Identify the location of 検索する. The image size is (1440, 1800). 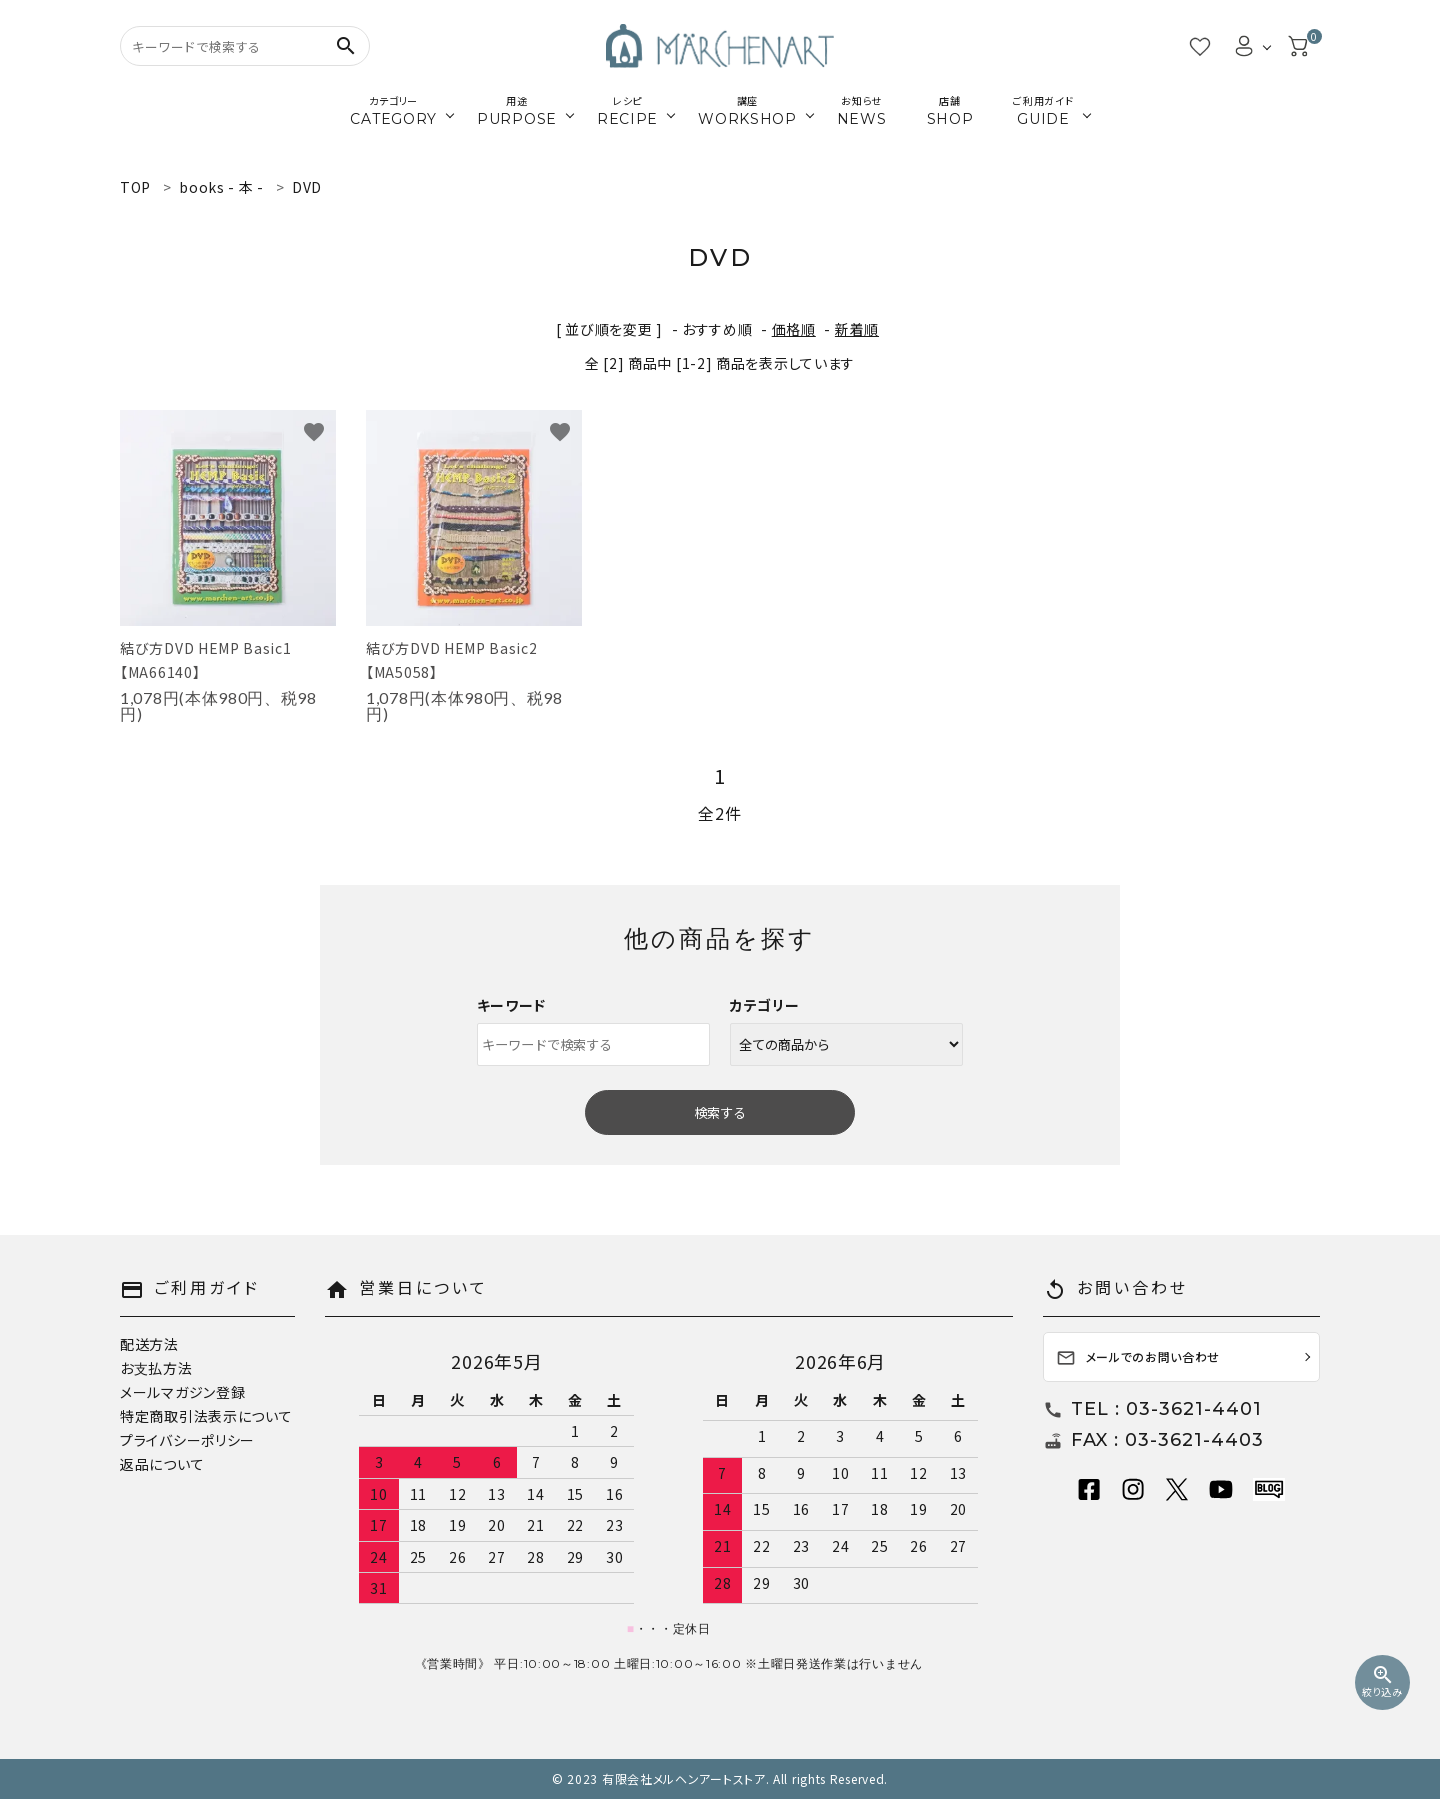
(720, 1112).